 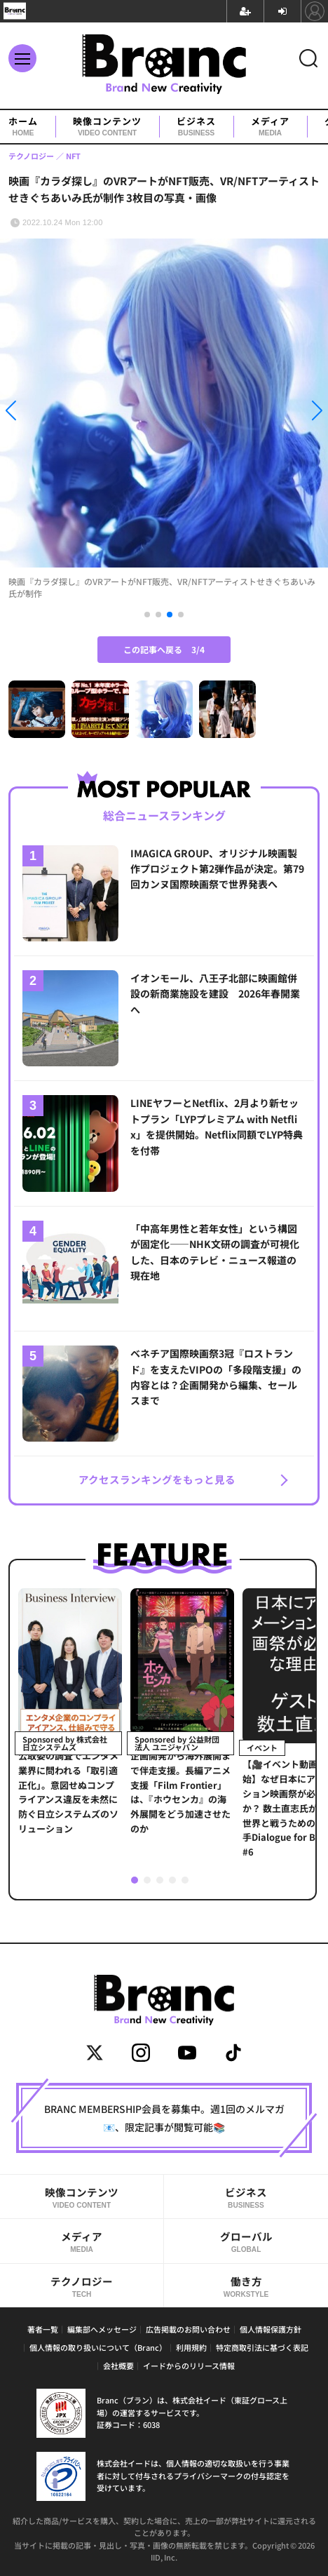 I want to click on 映像コンテンツ, so click(x=107, y=126).